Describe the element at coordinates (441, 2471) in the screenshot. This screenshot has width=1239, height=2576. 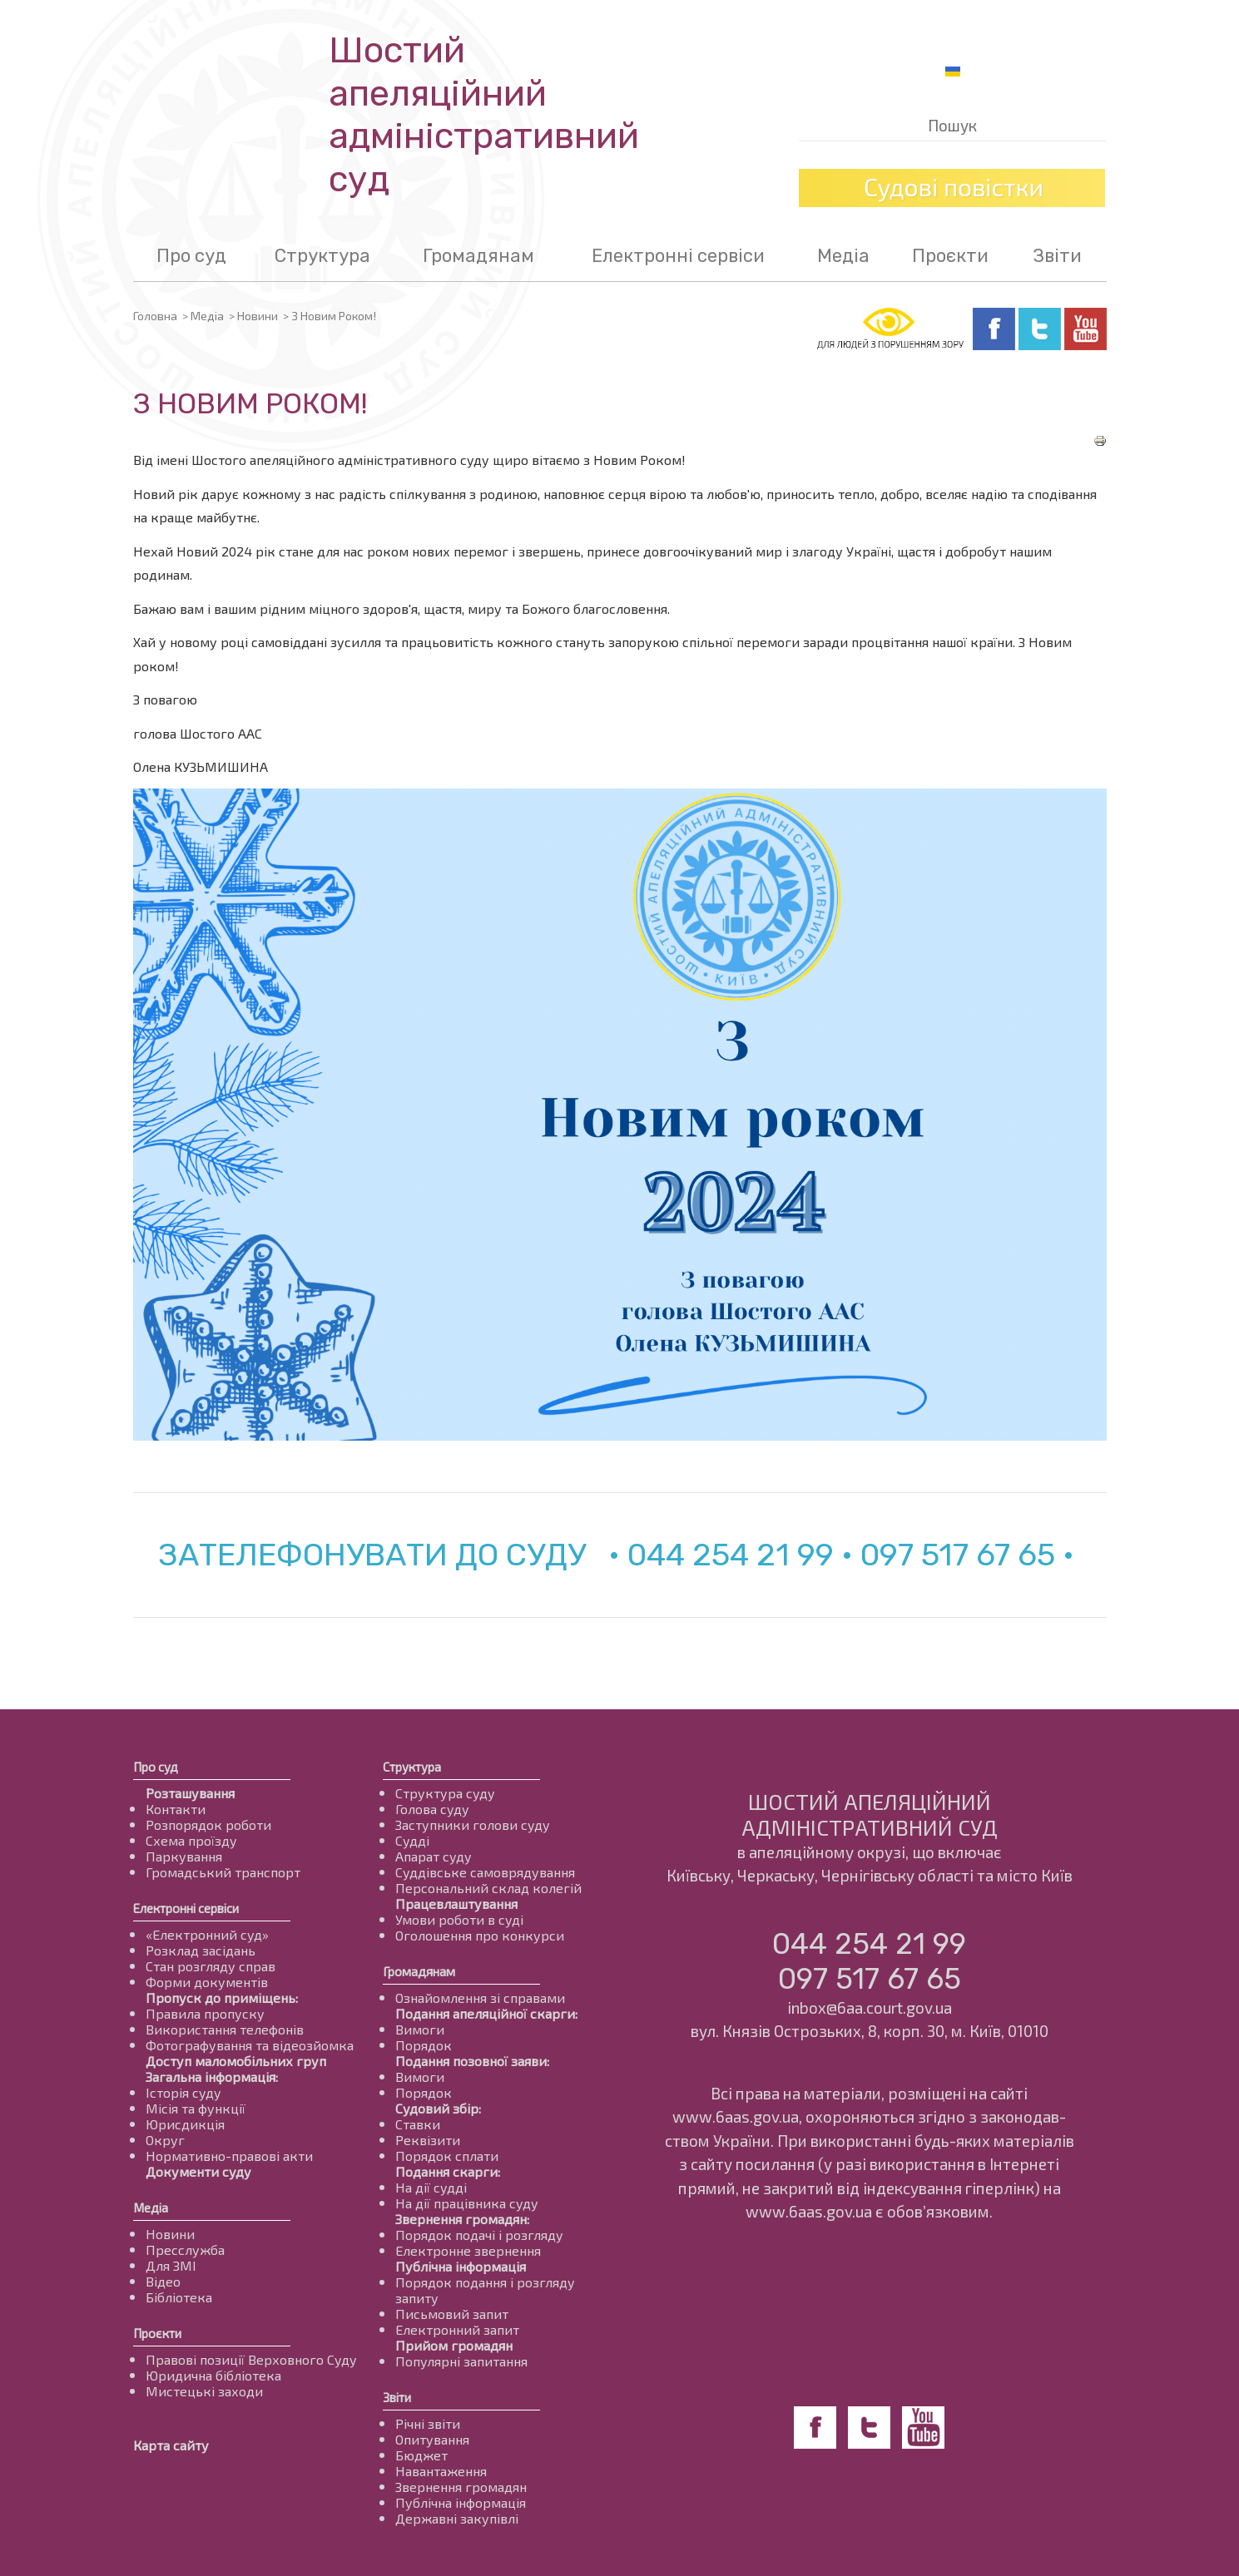
I see `Навантаження` at that location.